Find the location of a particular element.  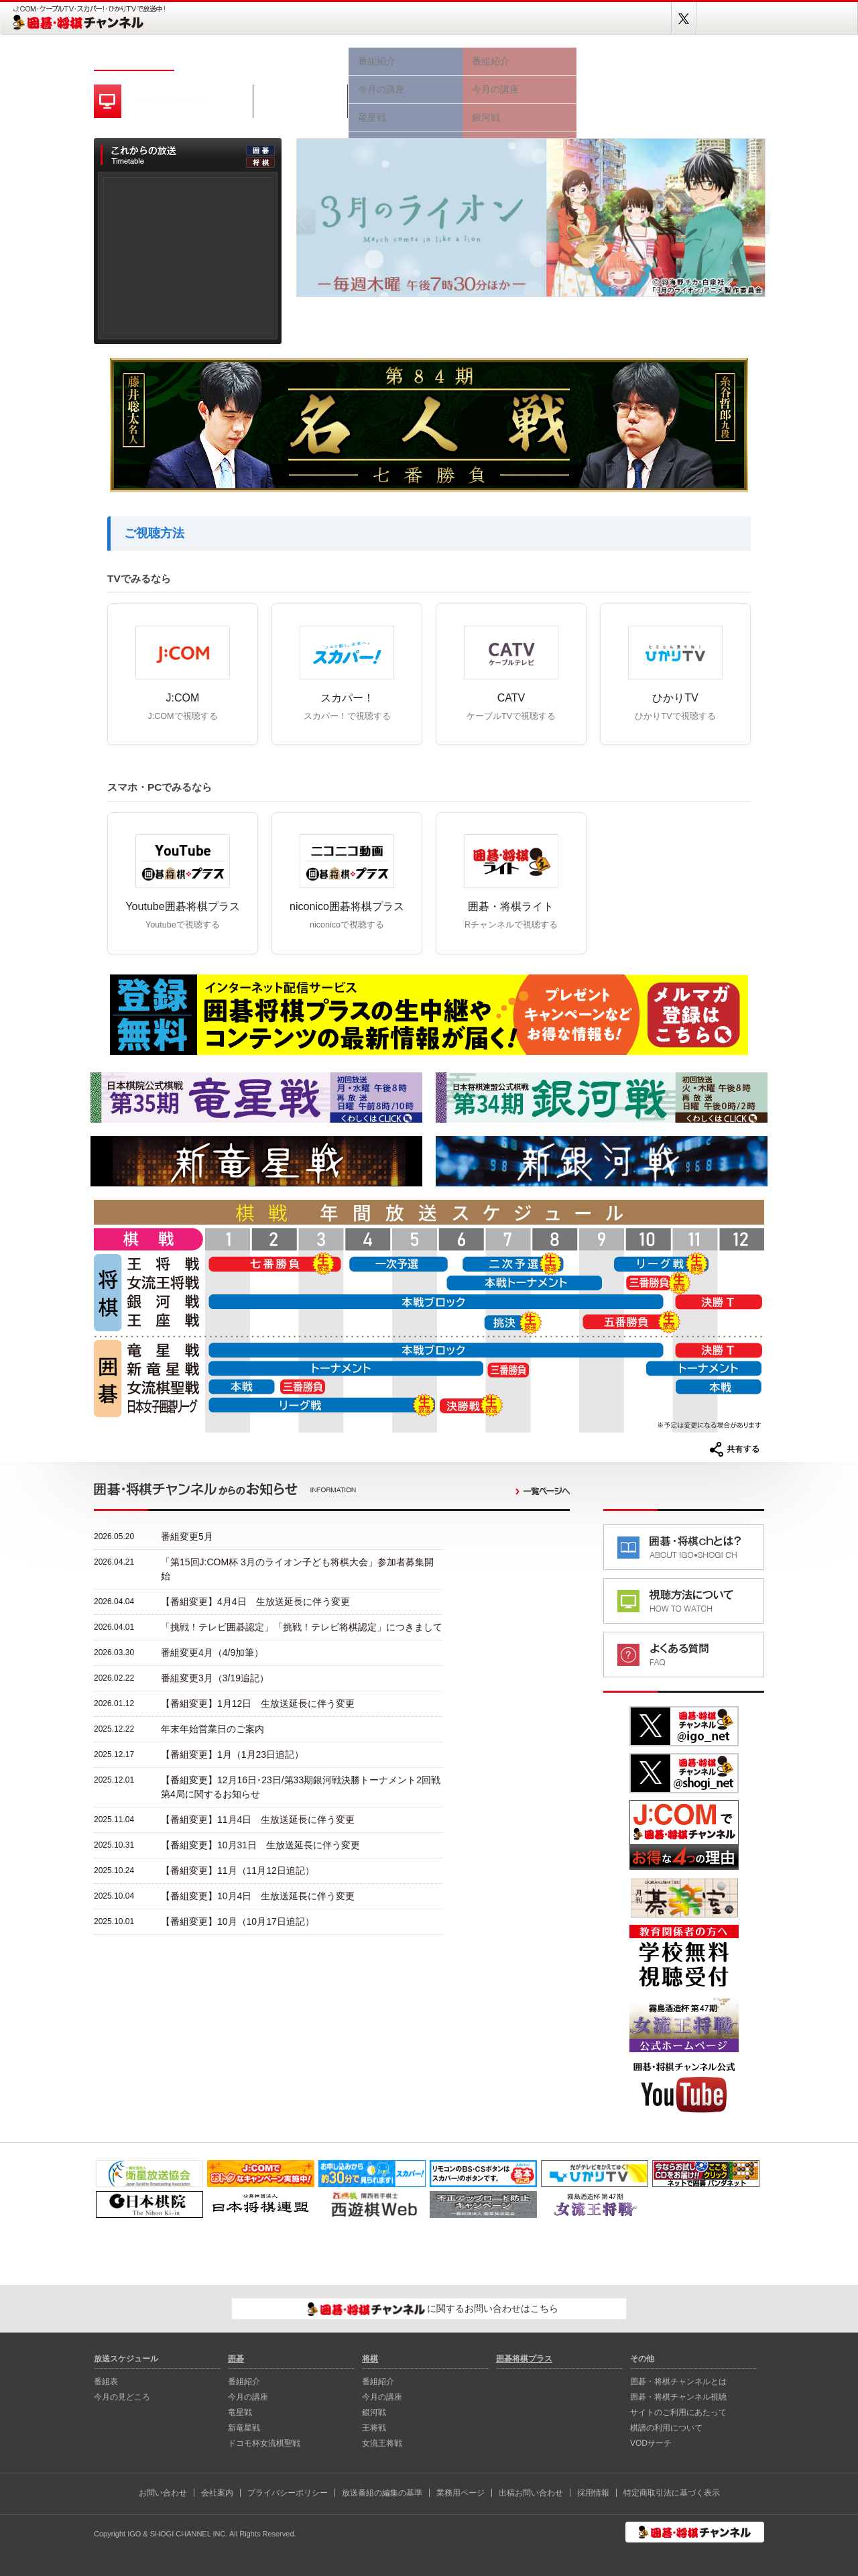

【番組変更】4月4日 生放送延長に伴う変更 is located at coordinates (255, 1601).